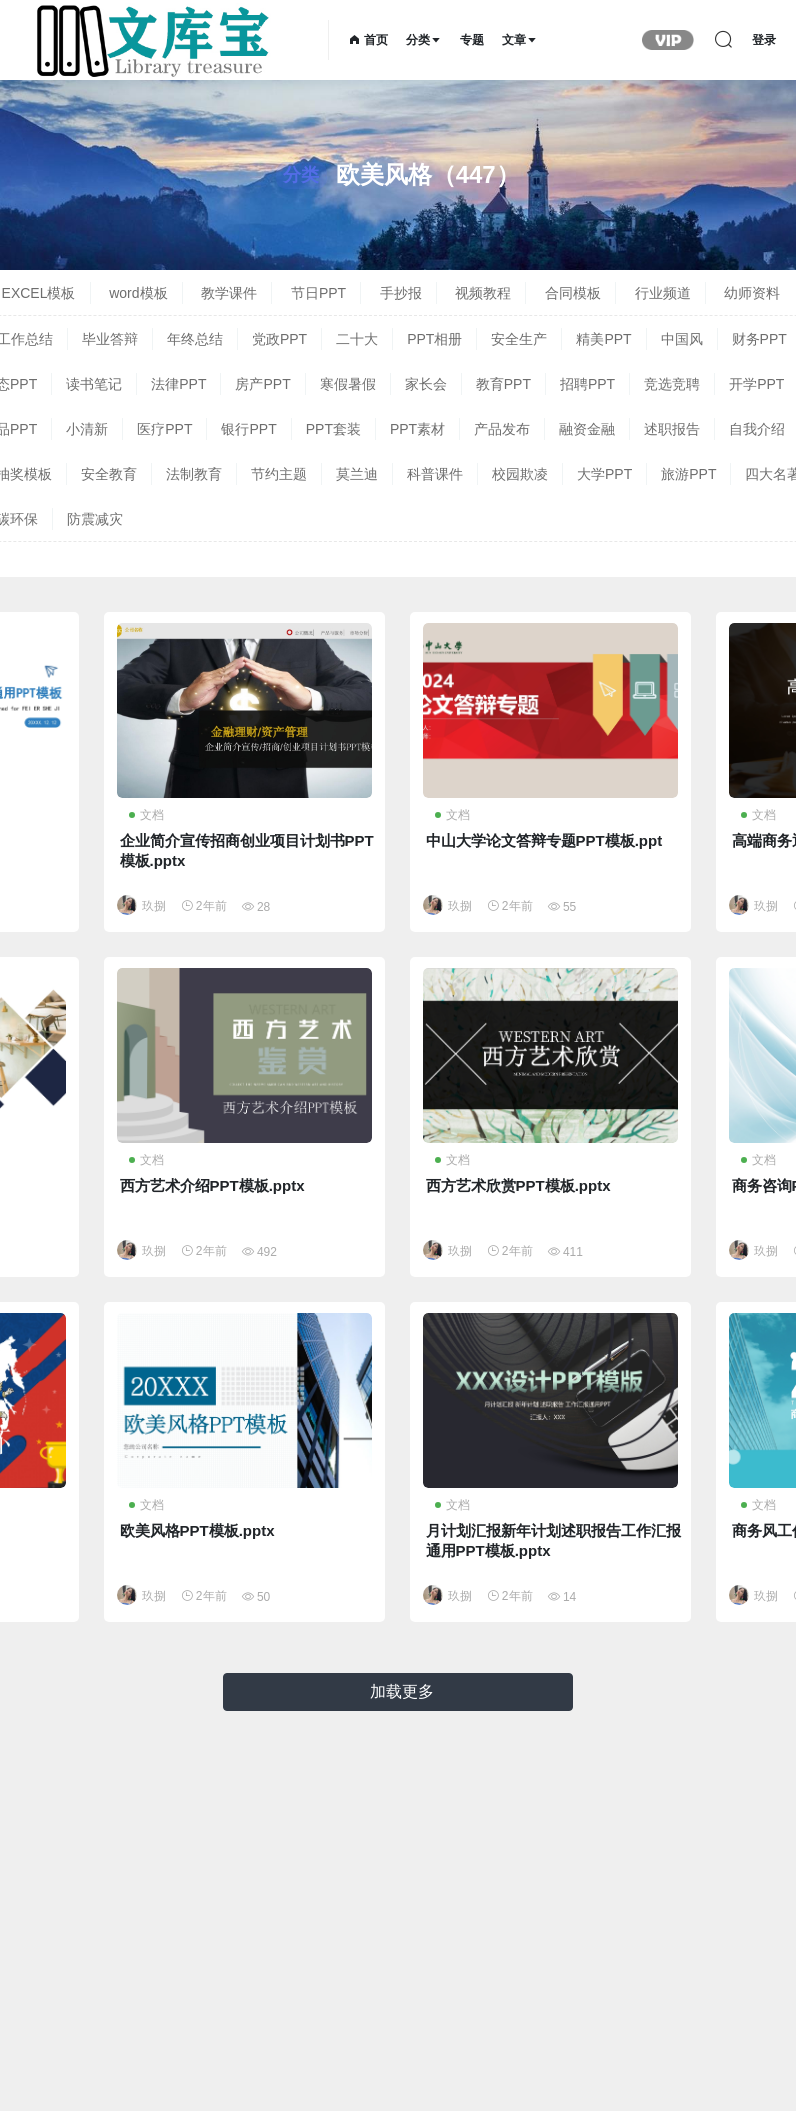  Describe the element at coordinates (87, 429) in the screenshot. I see `小清新` at that location.